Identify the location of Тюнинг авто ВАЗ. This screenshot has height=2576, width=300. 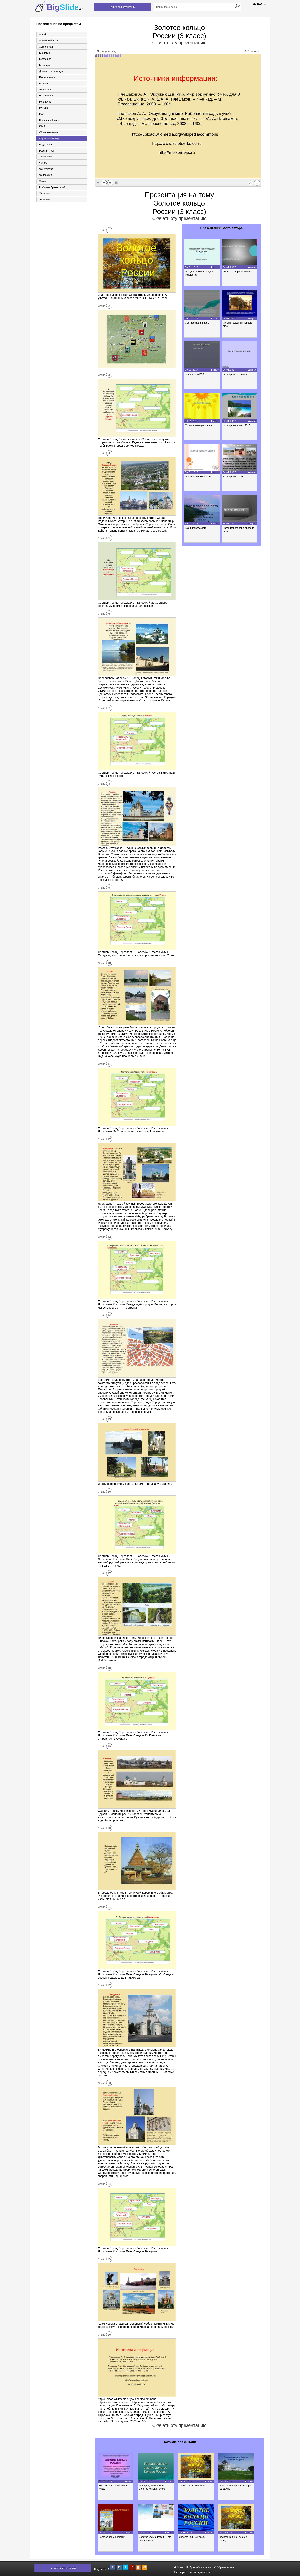
(195, 374).